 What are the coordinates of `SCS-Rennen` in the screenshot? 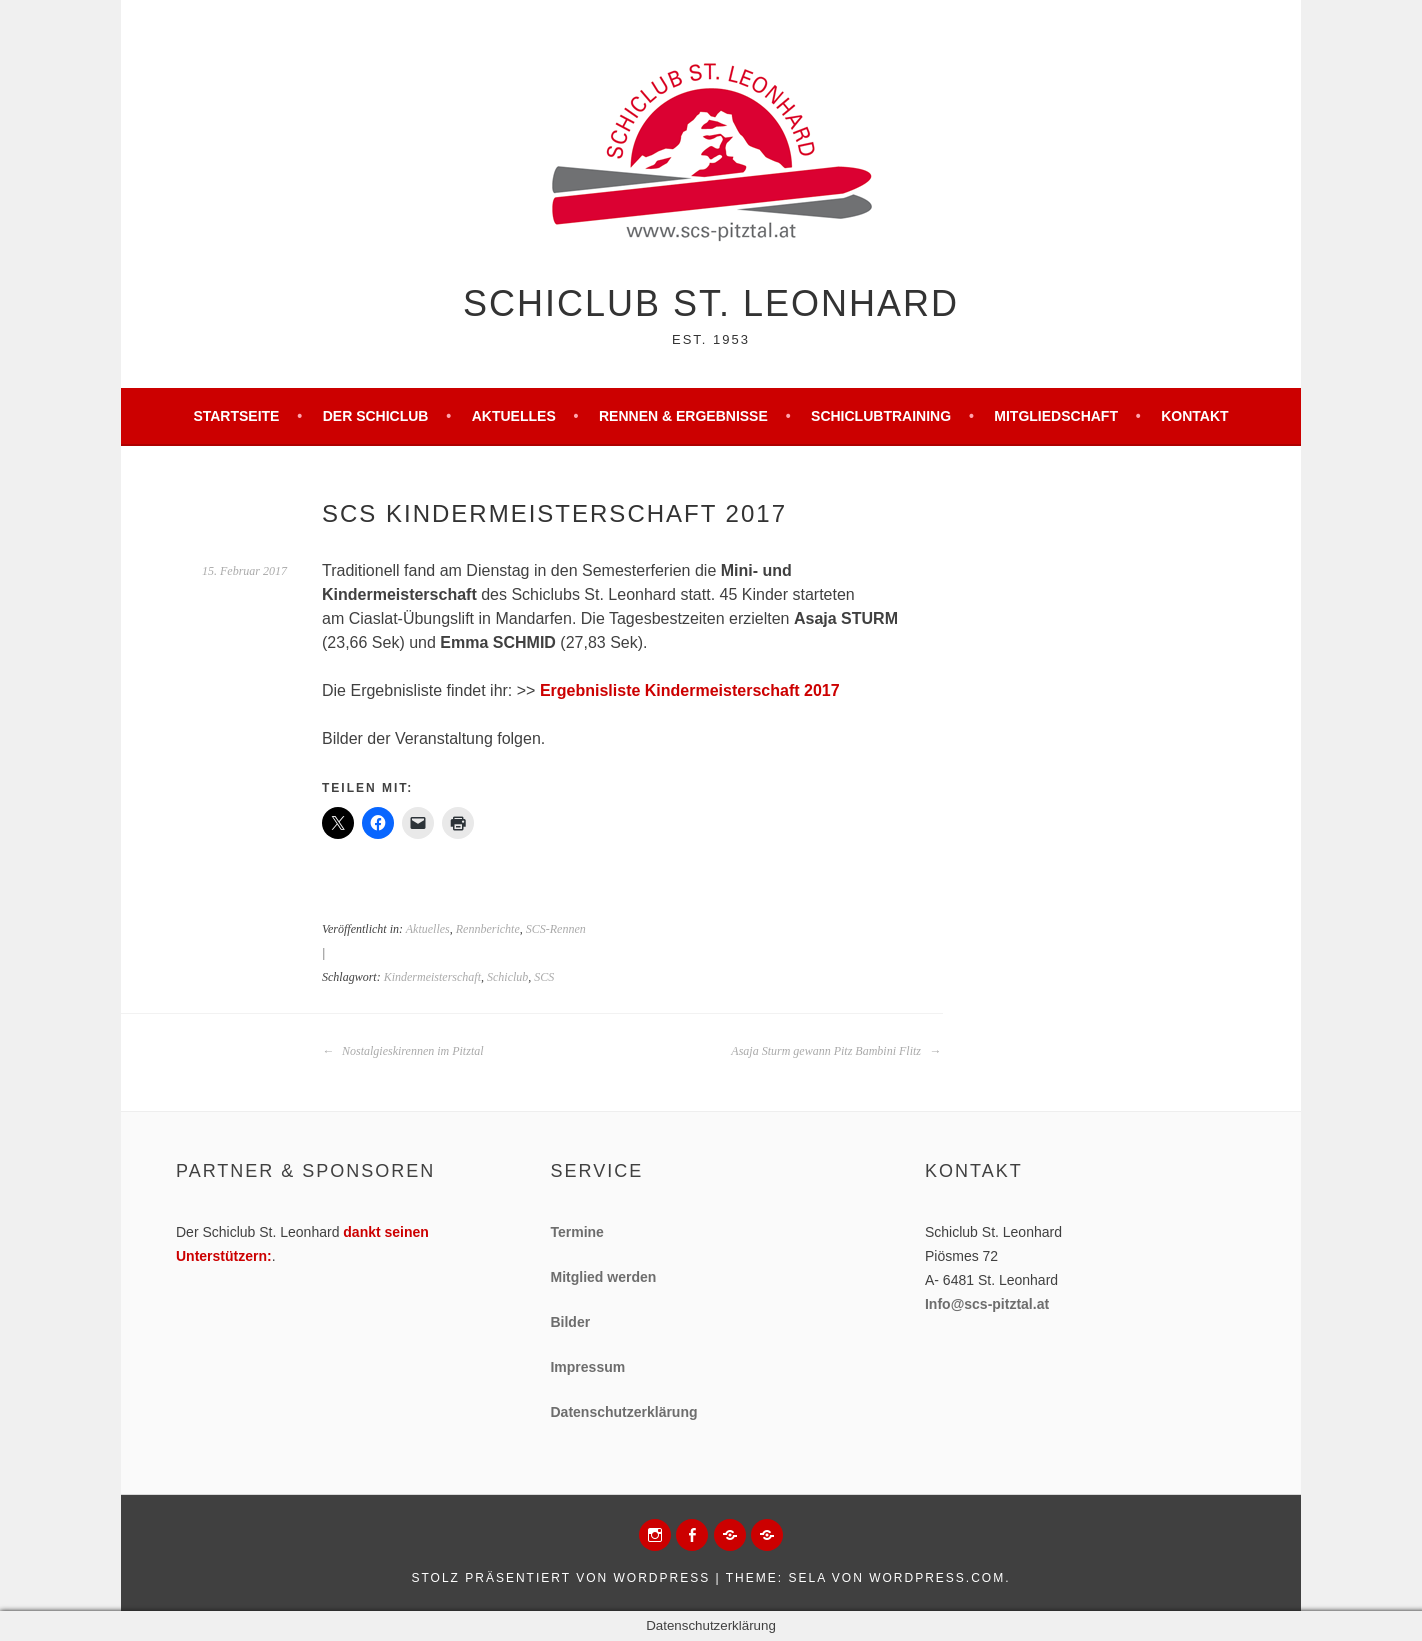 It's located at (556, 929).